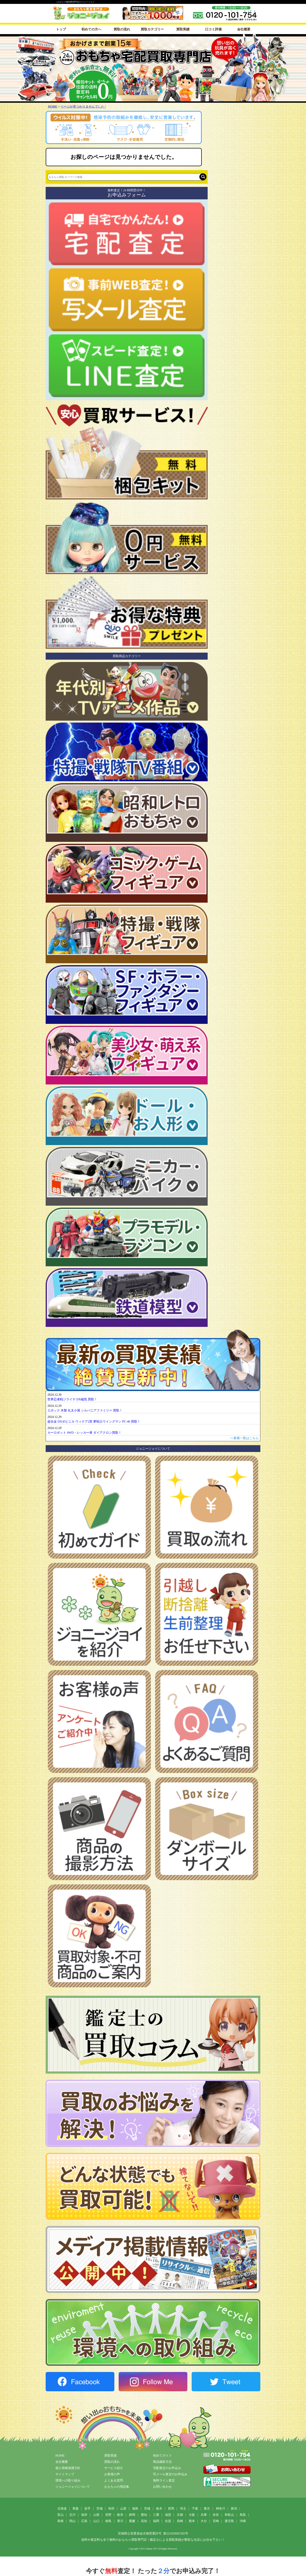 The height and width of the screenshot is (2576, 306). What do you see at coordinates (72, 2521) in the screenshot?
I see `岡山` at bounding box center [72, 2521].